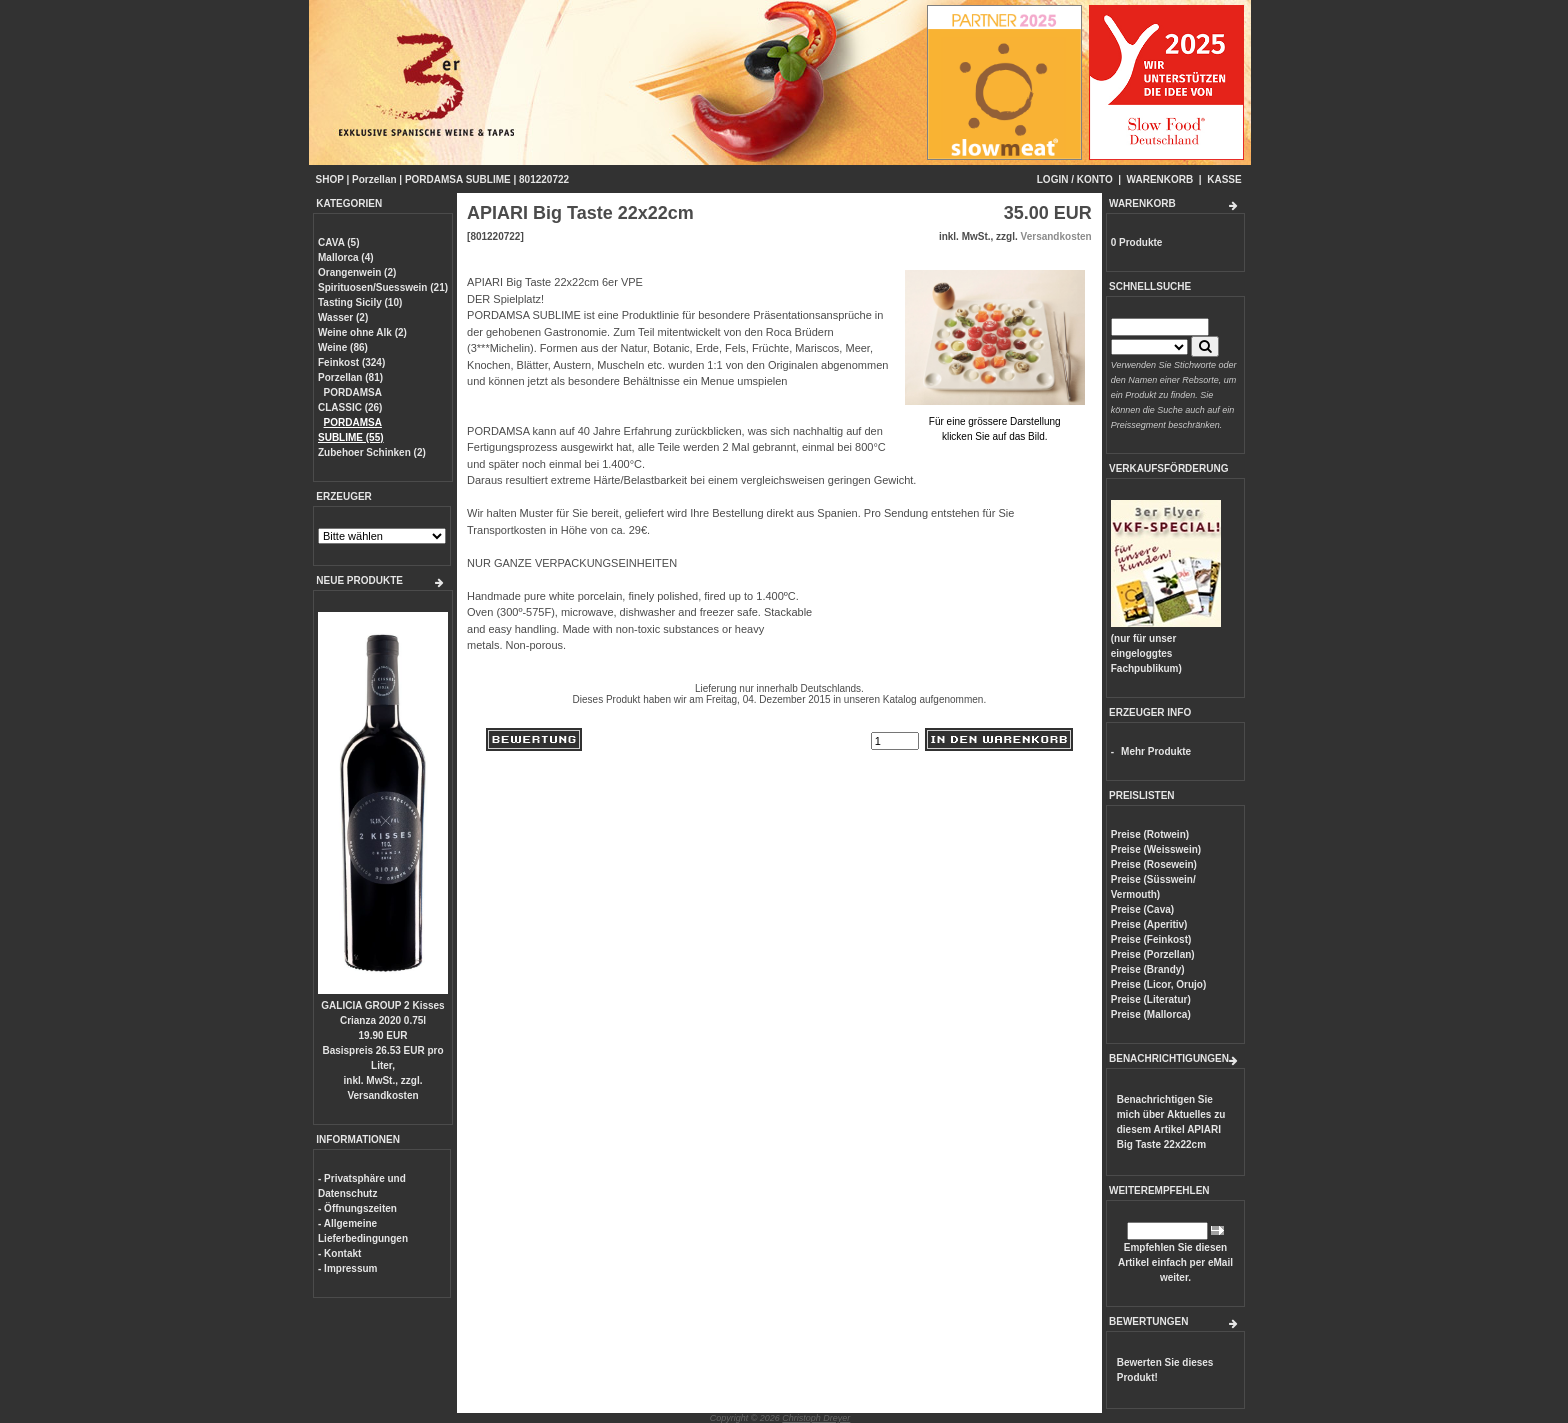  What do you see at coordinates (1154, 864) in the screenshot?
I see `Preise (Rosewein)` at bounding box center [1154, 864].